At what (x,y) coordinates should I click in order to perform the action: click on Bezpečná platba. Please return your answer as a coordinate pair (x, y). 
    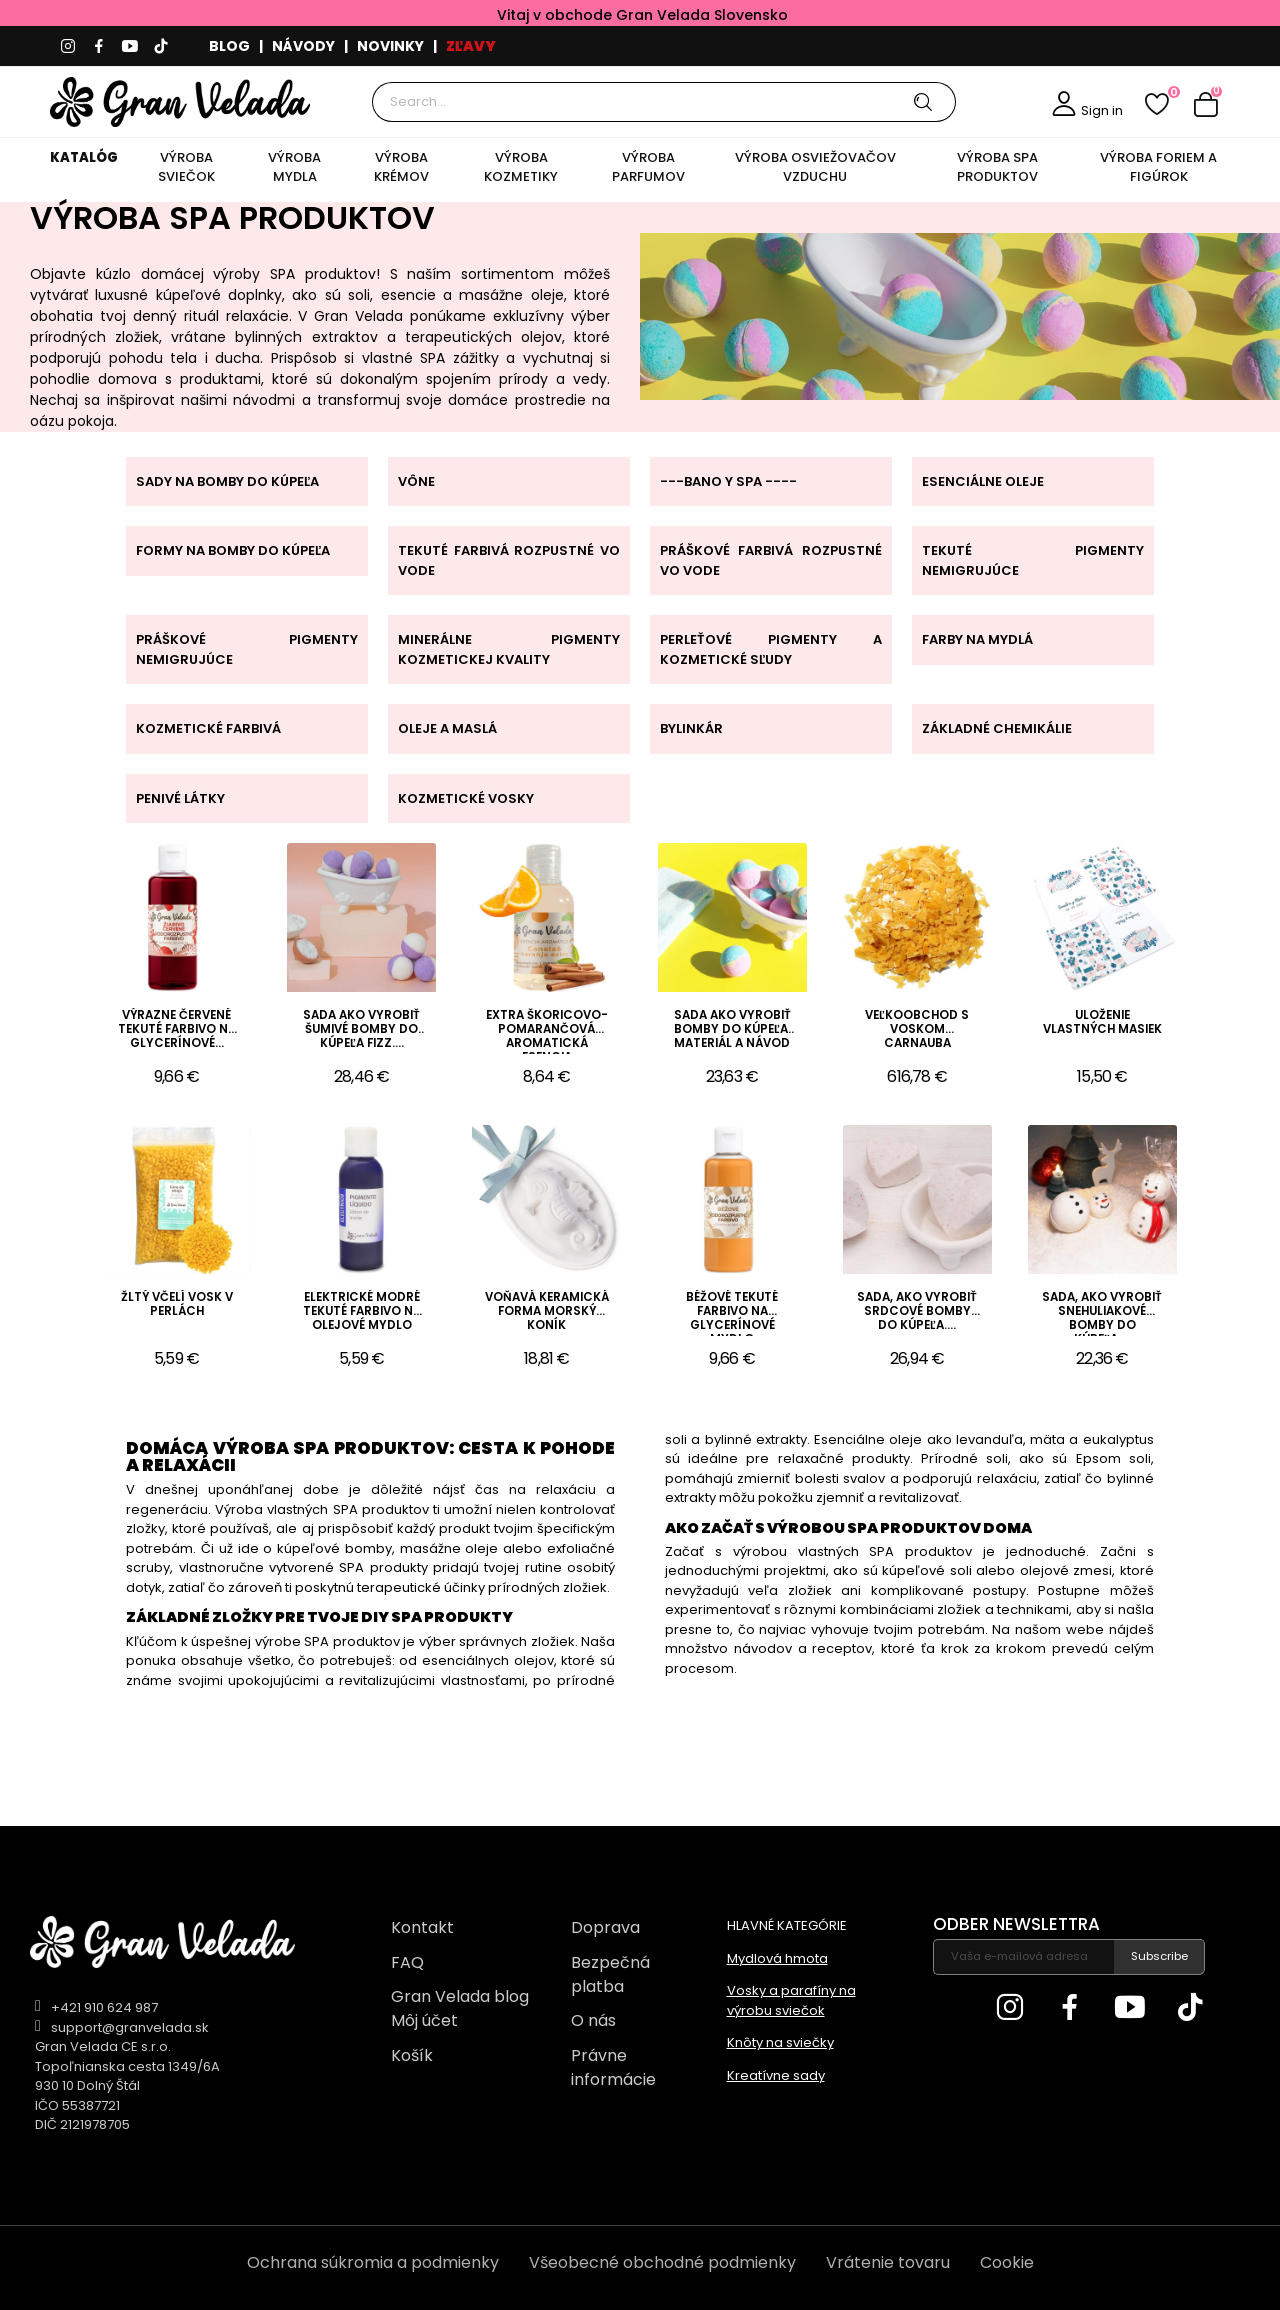
    Looking at the image, I should click on (610, 1974).